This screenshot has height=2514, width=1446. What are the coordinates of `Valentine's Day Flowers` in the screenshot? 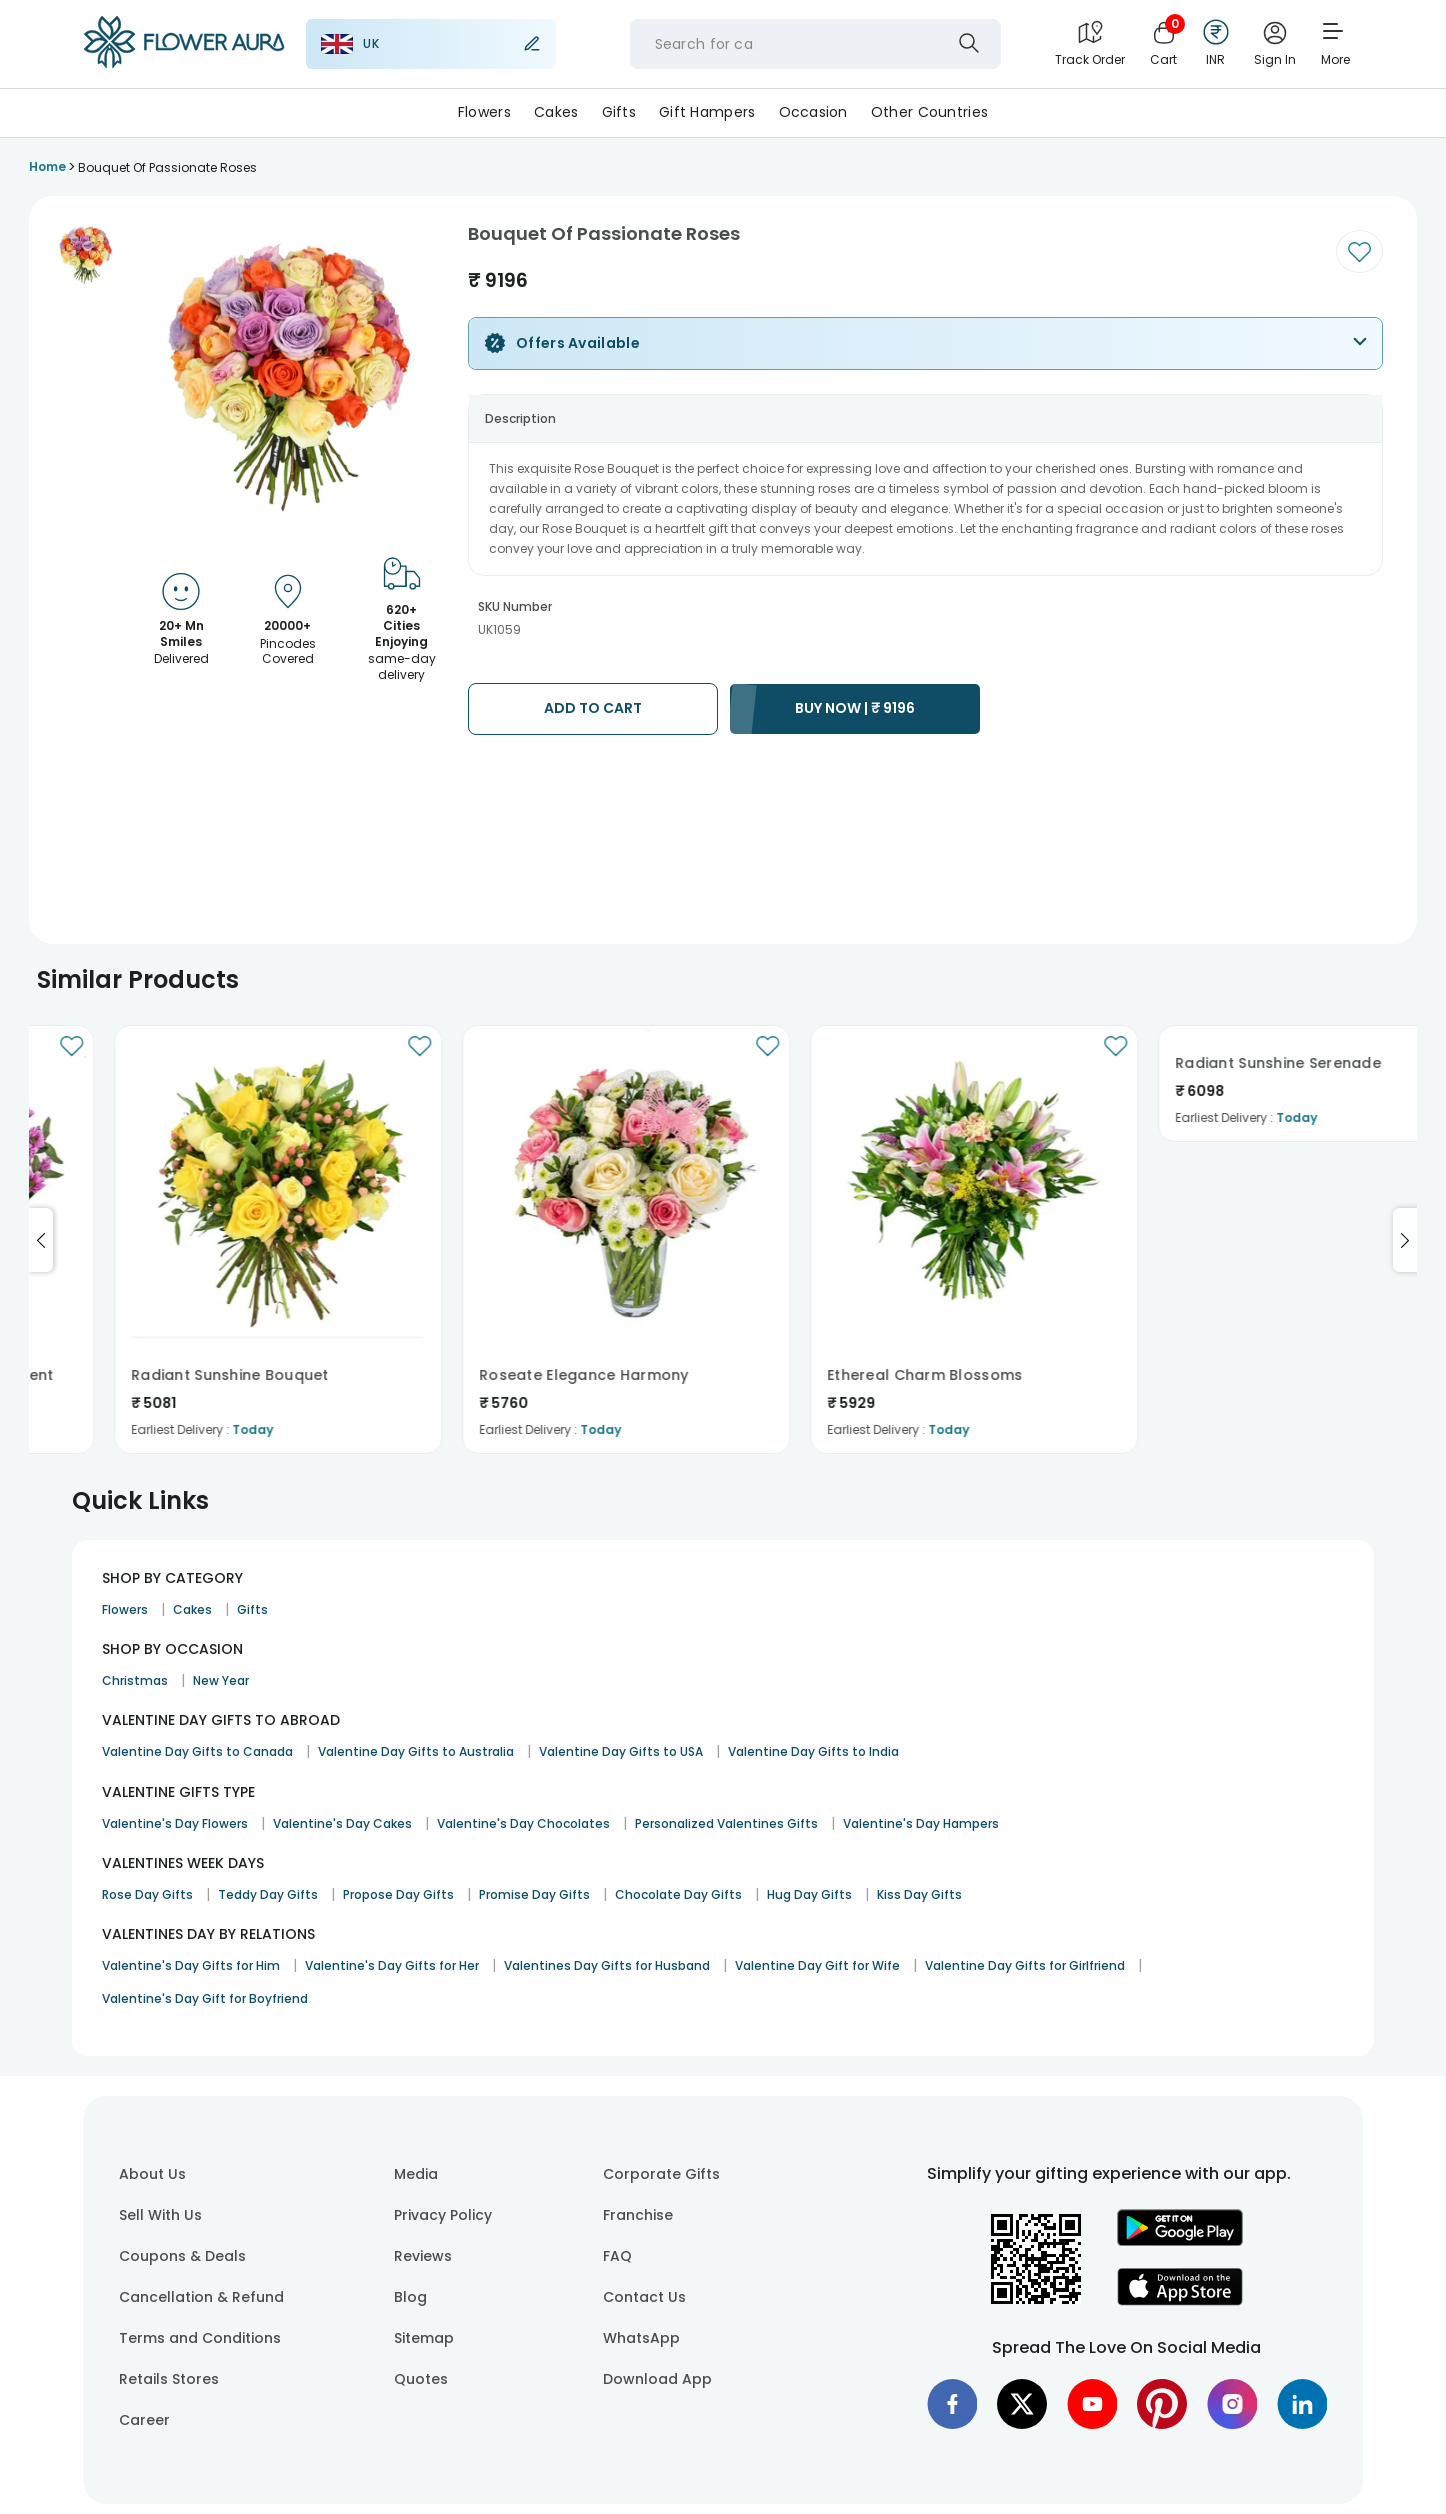 It's located at (175, 1823).